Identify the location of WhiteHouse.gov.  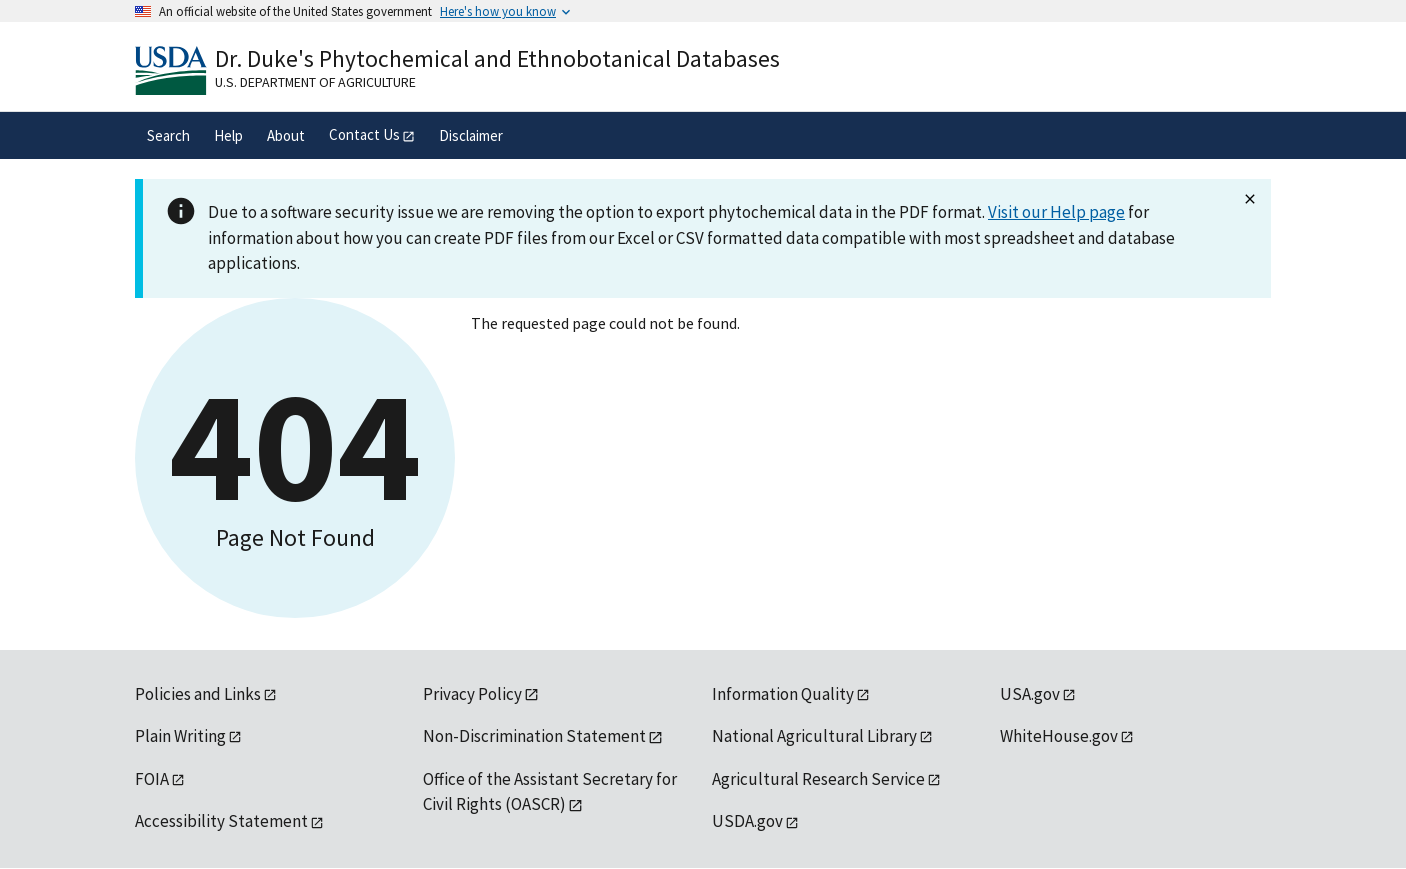
(1059, 736).